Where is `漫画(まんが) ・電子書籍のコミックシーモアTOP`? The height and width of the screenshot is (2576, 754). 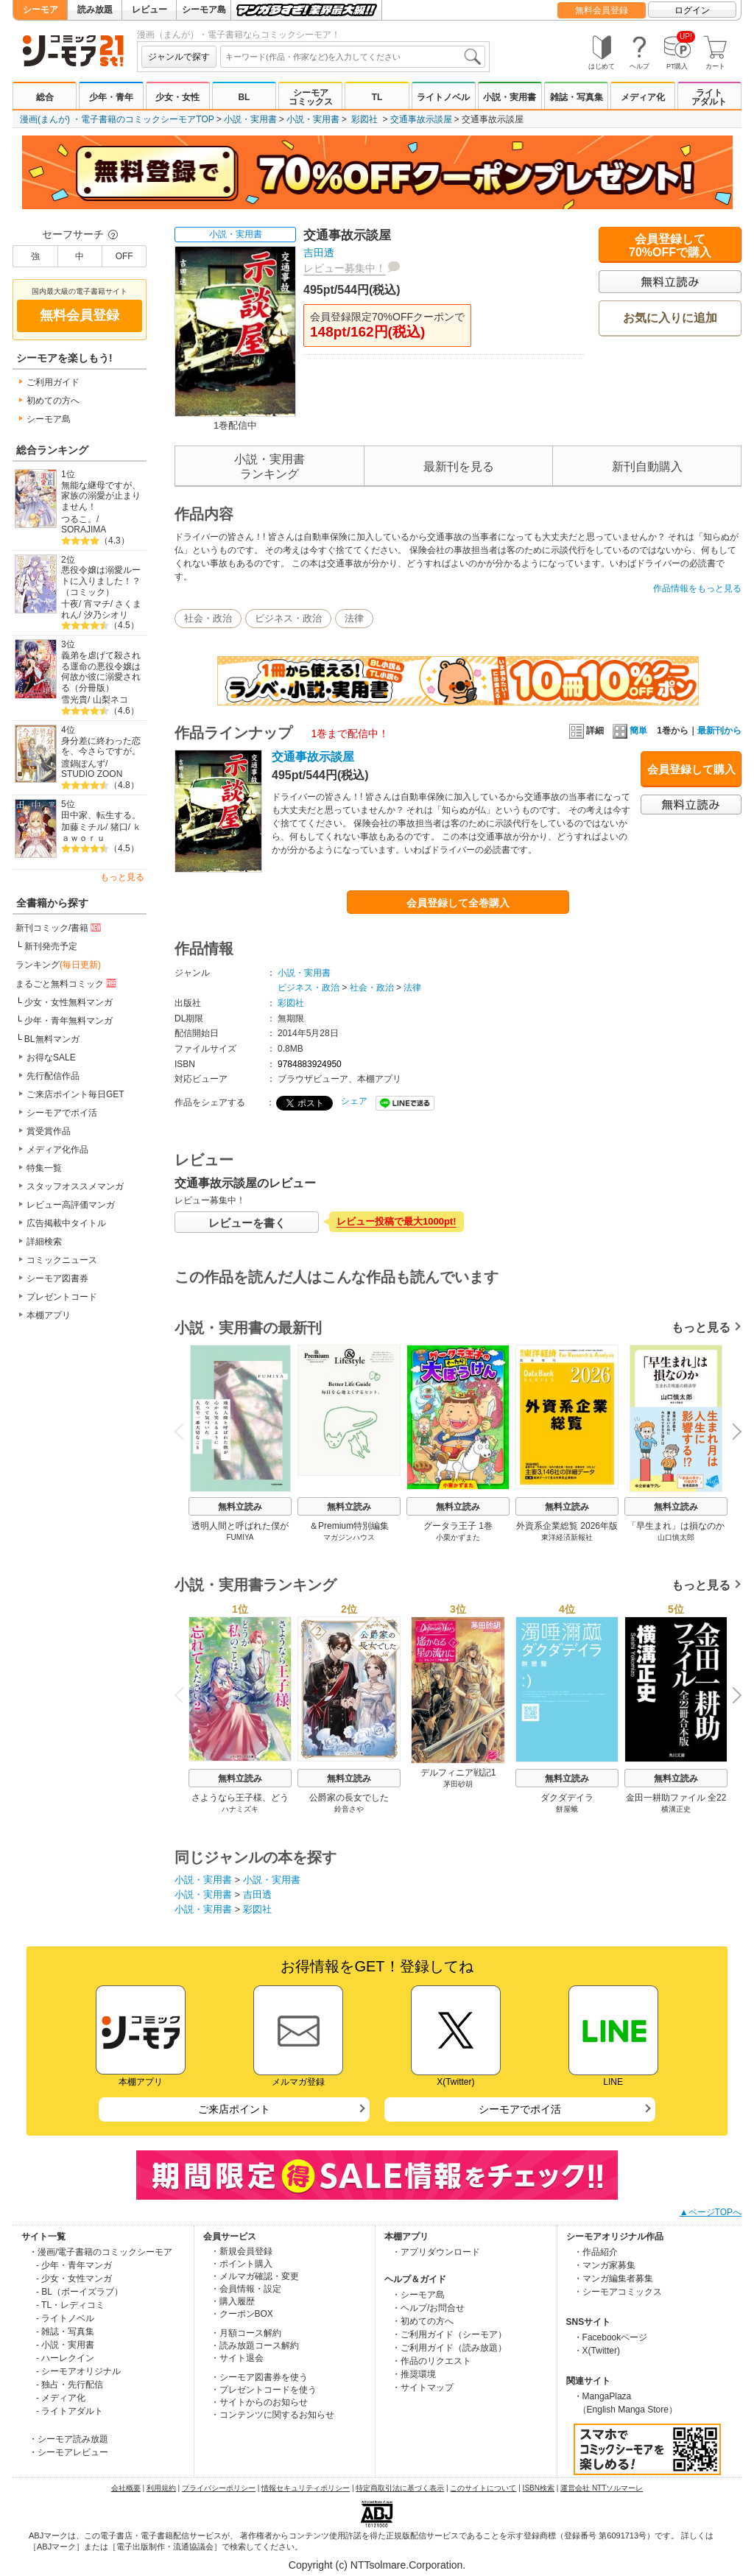
漫画(まんが) ・電子書籍のコミックシーモアTOP is located at coordinates (117, 119).